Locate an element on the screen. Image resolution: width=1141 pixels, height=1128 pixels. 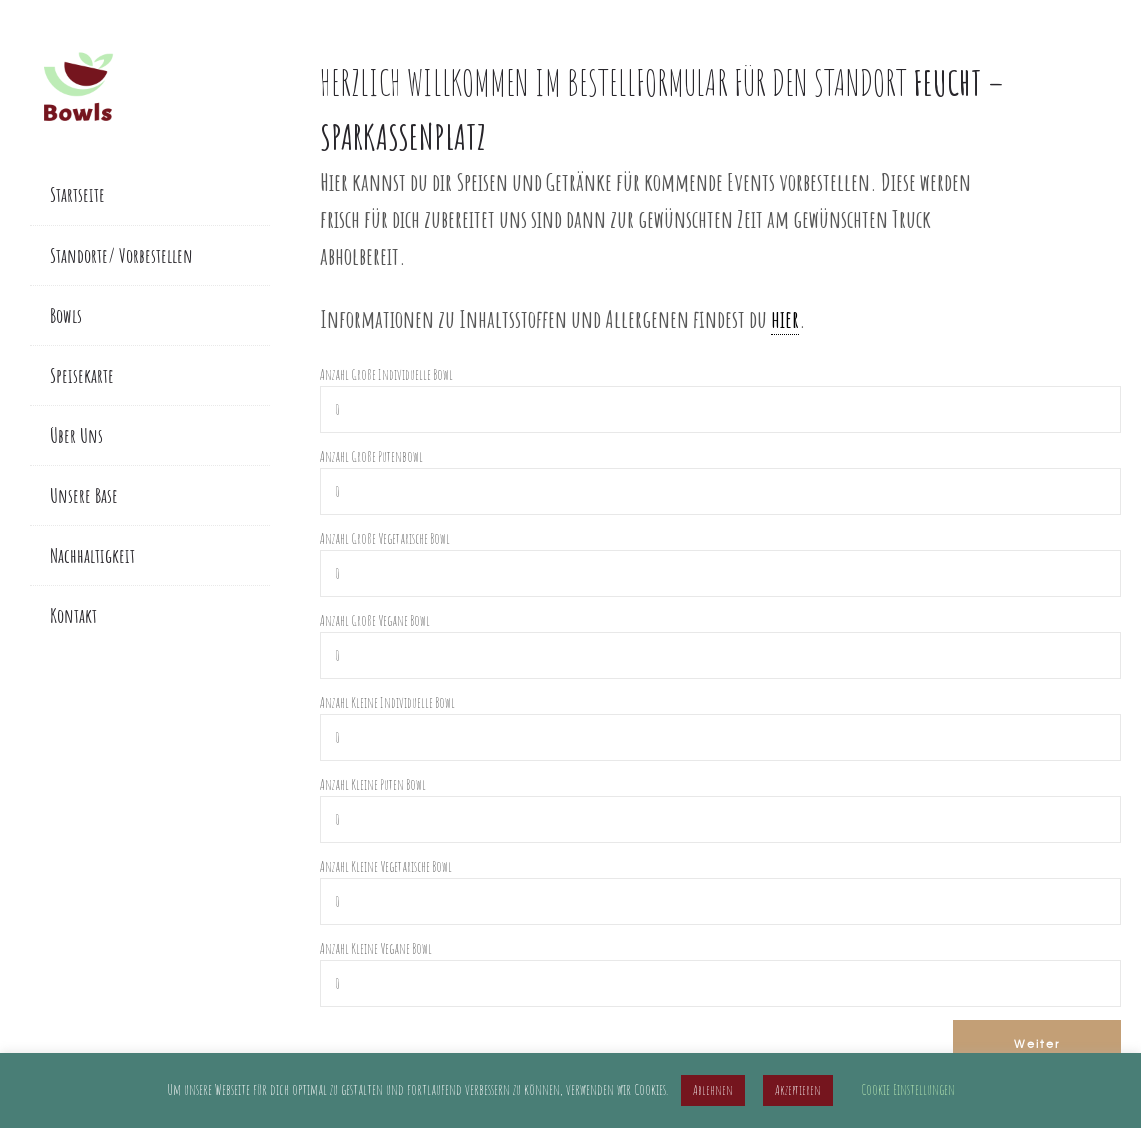
Cookie Einstellungen [button] is located at coordinates (908, 1089).